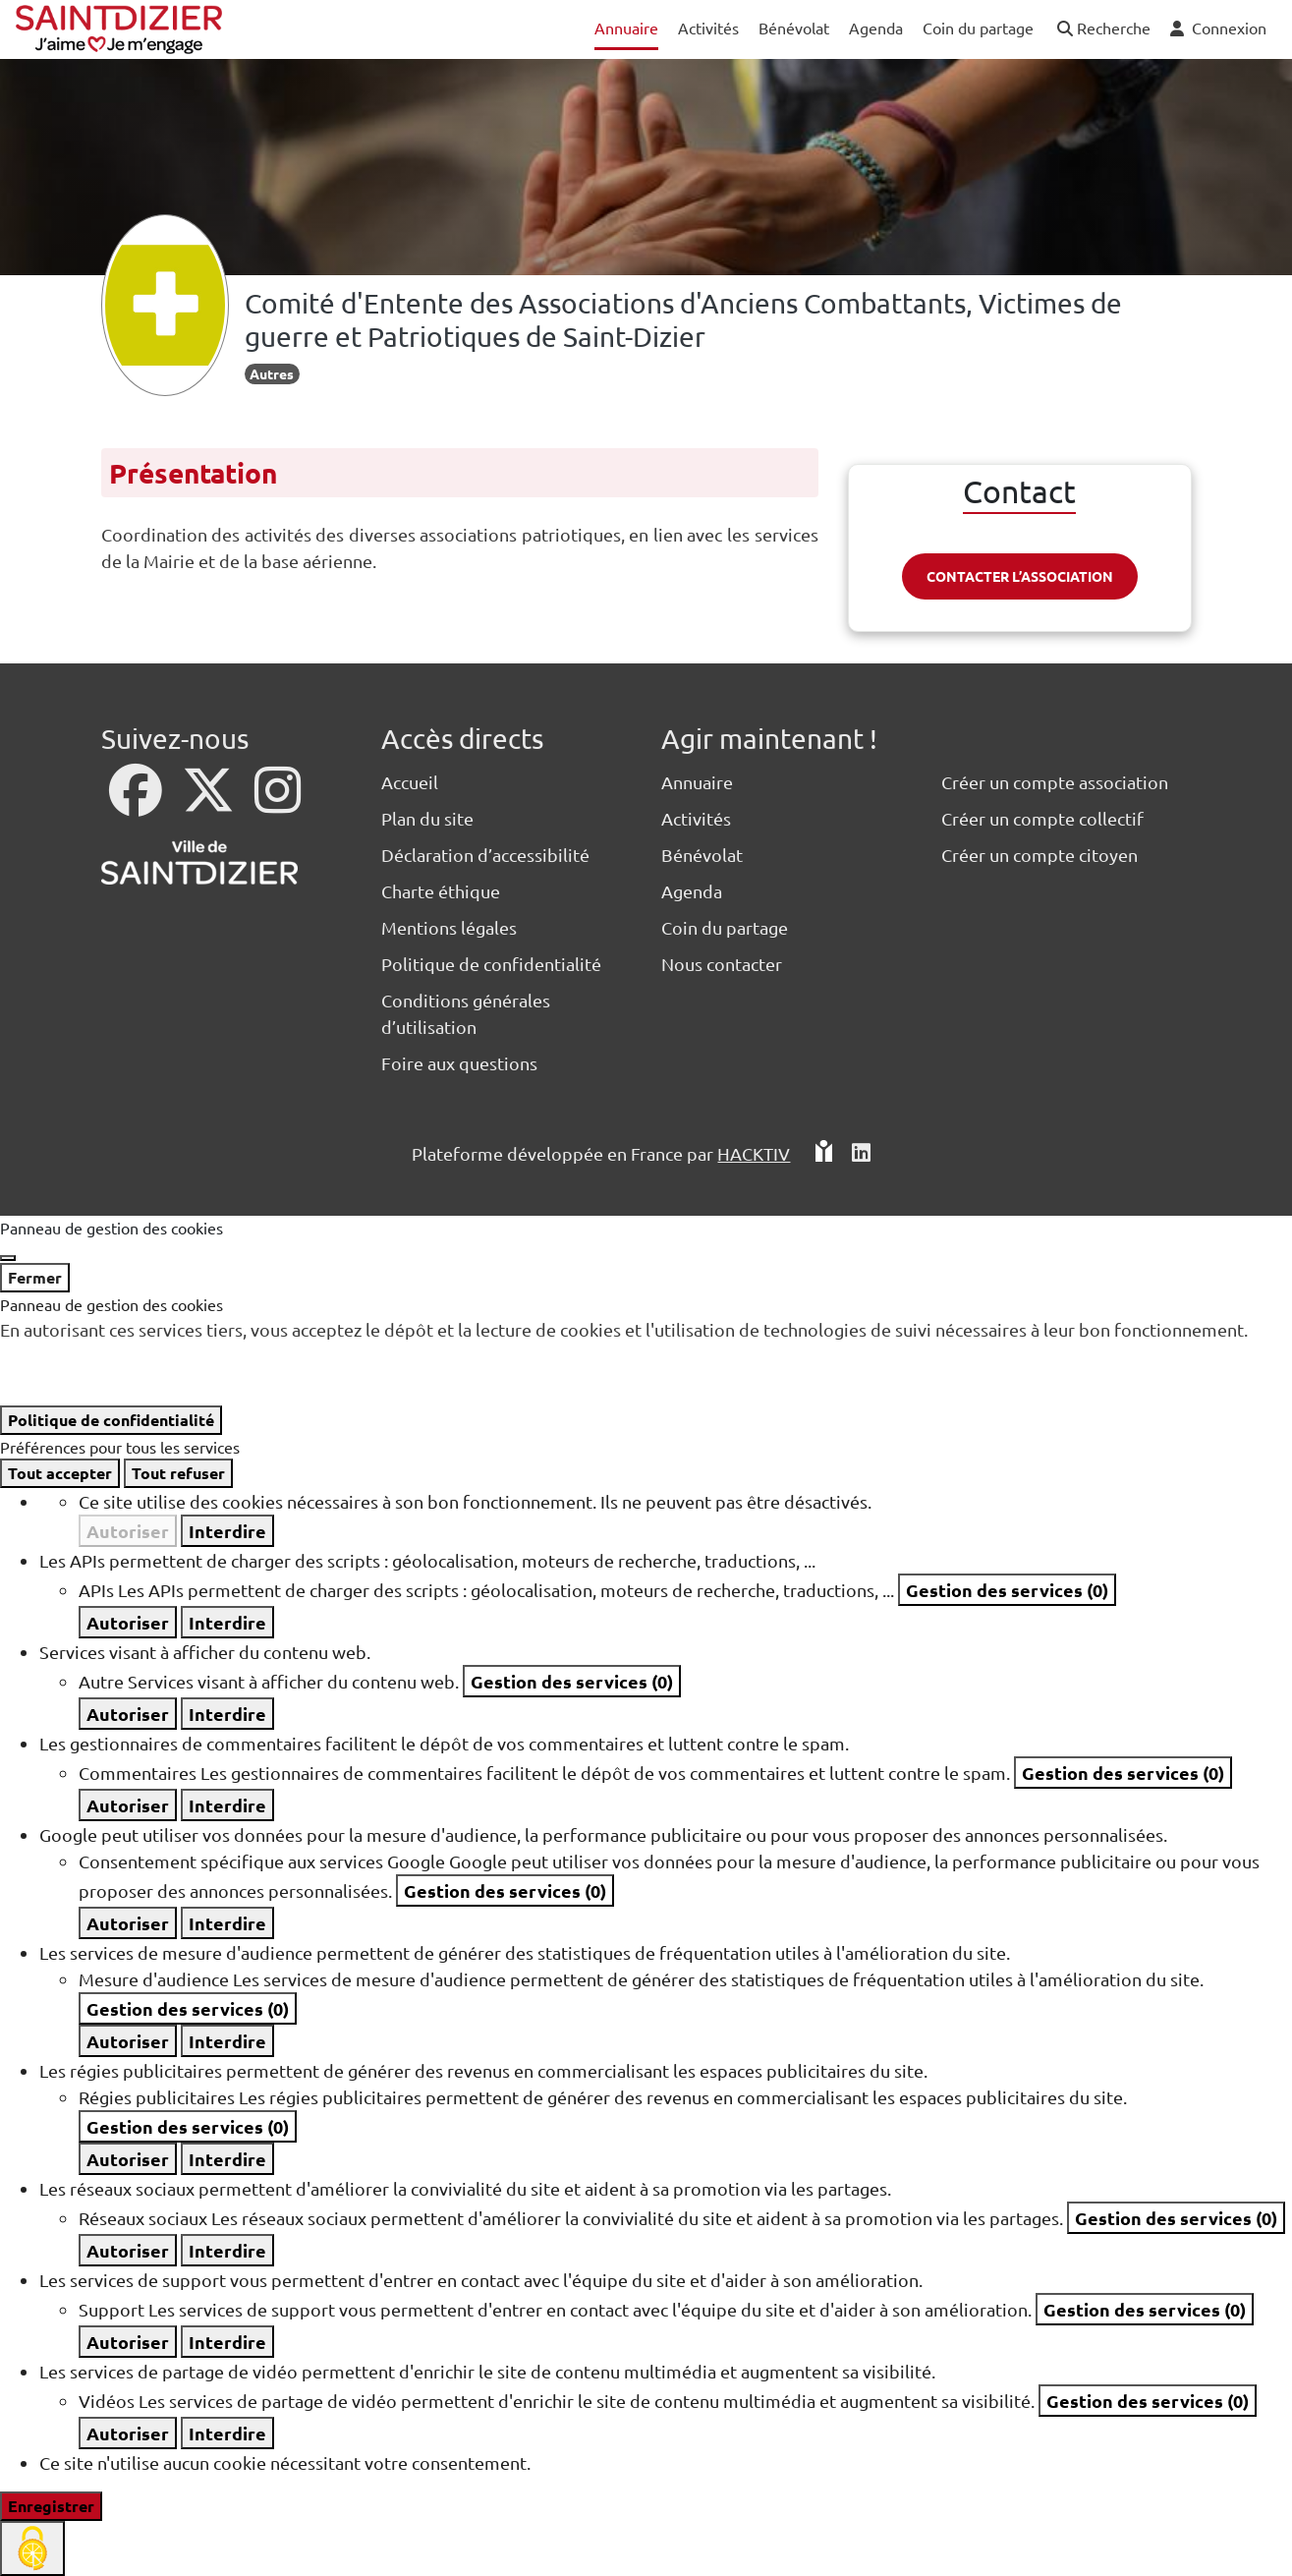 The image size is (1292, 2576). What do you see at coordinates (111, 1419) in the screenshot?
I see `Politique de confidentialité [link]` at bounding box center [111, 1419].